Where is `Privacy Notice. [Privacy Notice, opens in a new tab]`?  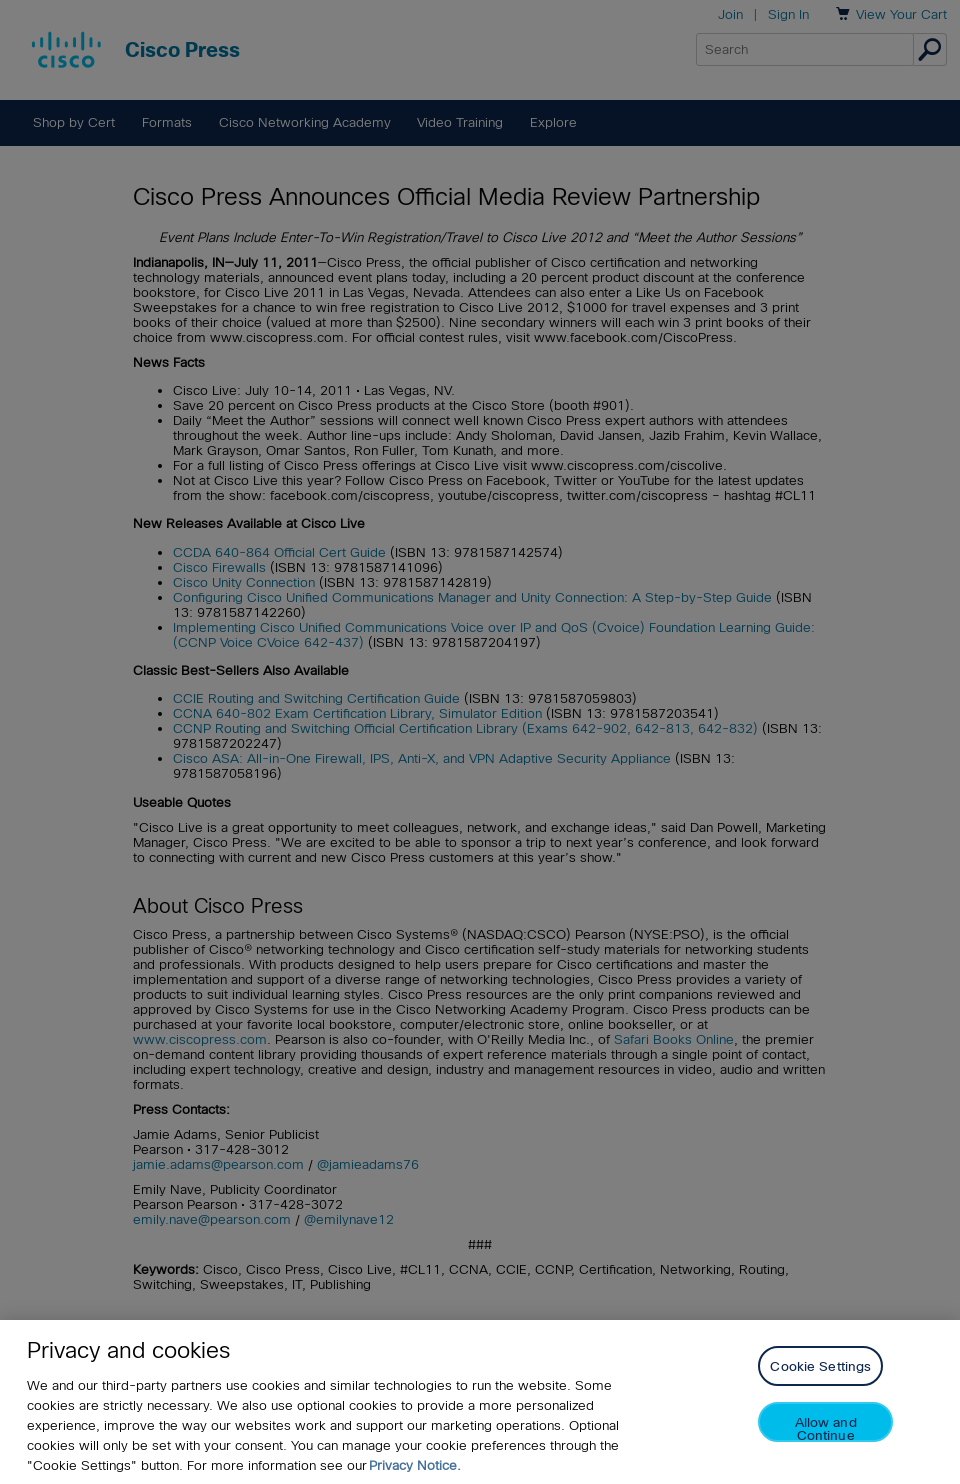 Privacy Notice. [Privacy Notice, opens in a new tab] is located at coordinates (415, 1465).